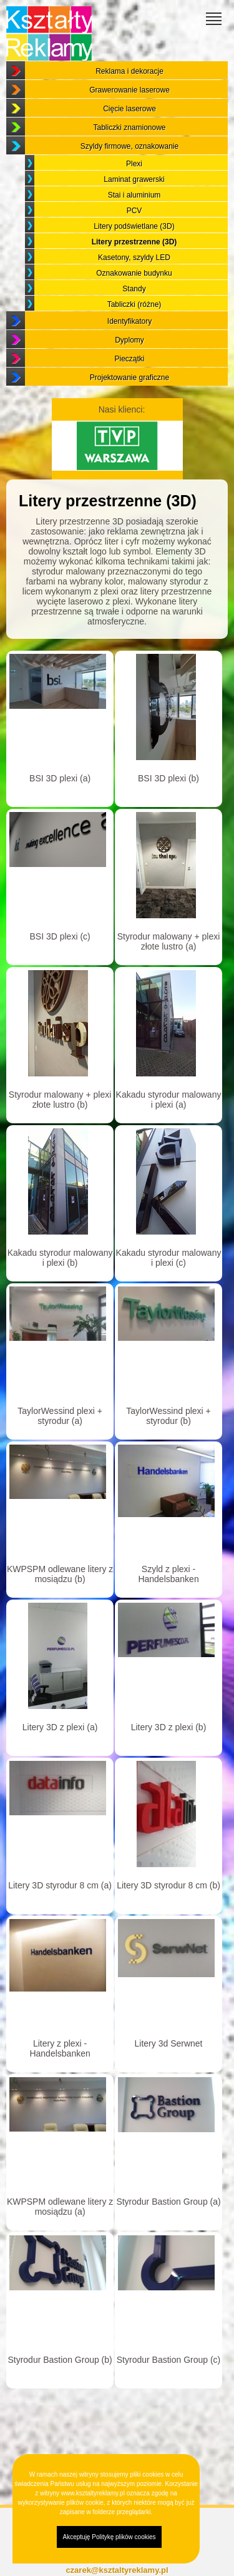 The width and height of the screenshot is (234, 2576). What do you see at coordinates (109, 2536) in the screenshot?
I see `Akceptuję Politykę plików cookies` at bounding box center [109, 2536].